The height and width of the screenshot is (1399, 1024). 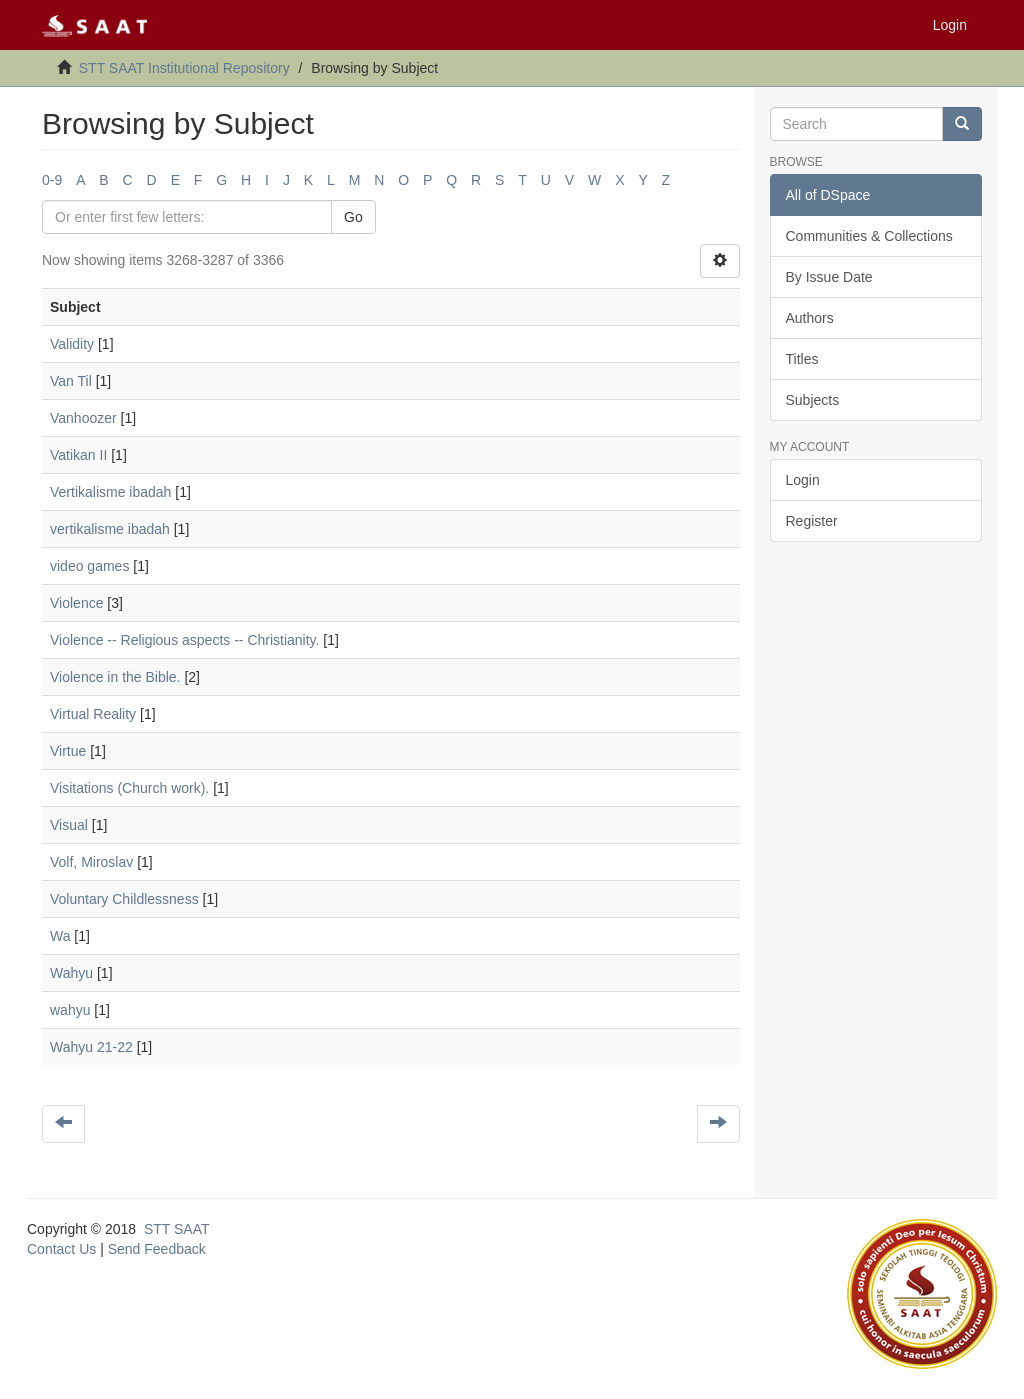 I want to click on Voluntary Childlessness, so click(x=124, y=899).